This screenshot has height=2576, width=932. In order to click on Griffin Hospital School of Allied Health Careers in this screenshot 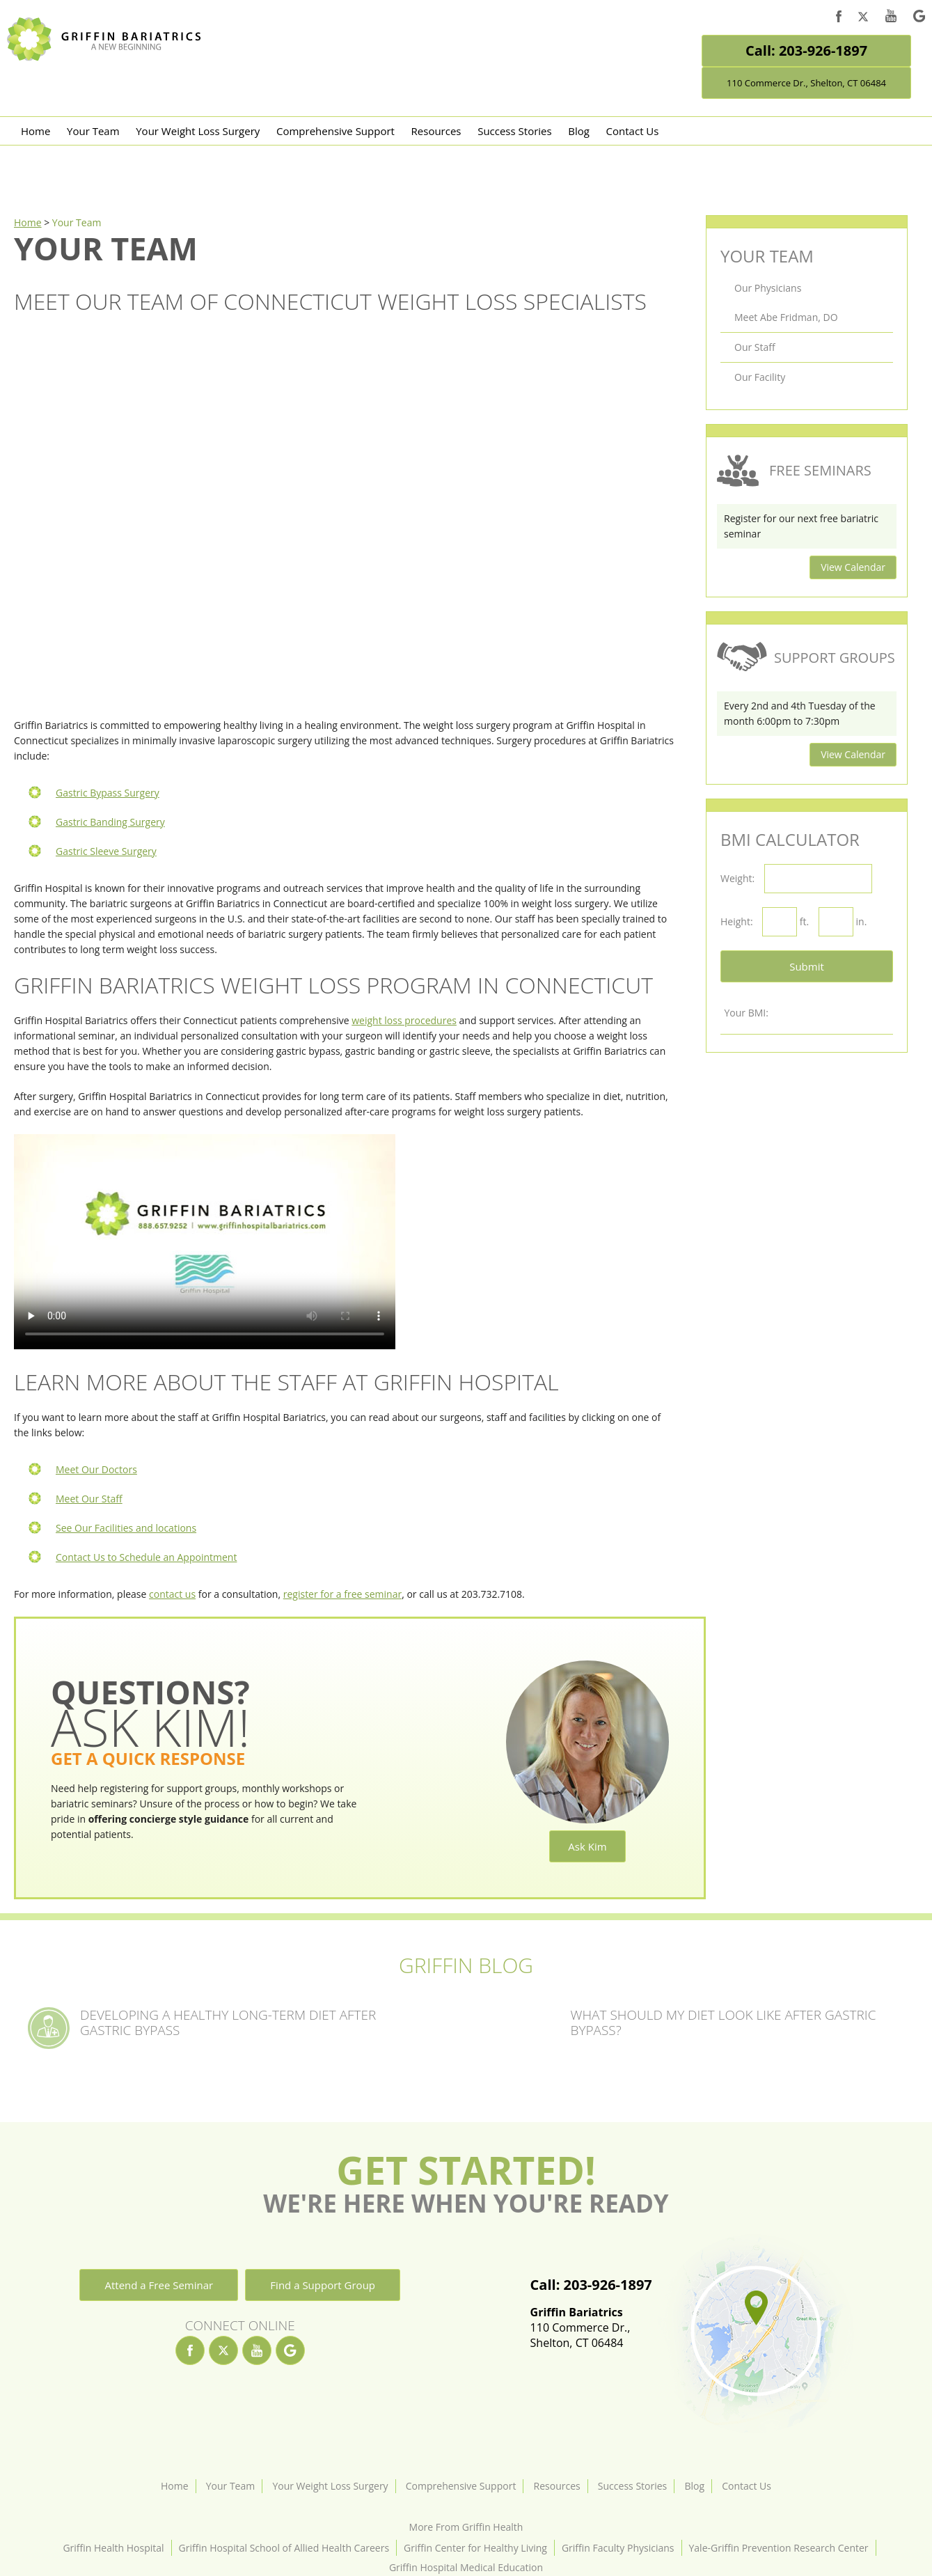, I will do `click(284, 2547)`.